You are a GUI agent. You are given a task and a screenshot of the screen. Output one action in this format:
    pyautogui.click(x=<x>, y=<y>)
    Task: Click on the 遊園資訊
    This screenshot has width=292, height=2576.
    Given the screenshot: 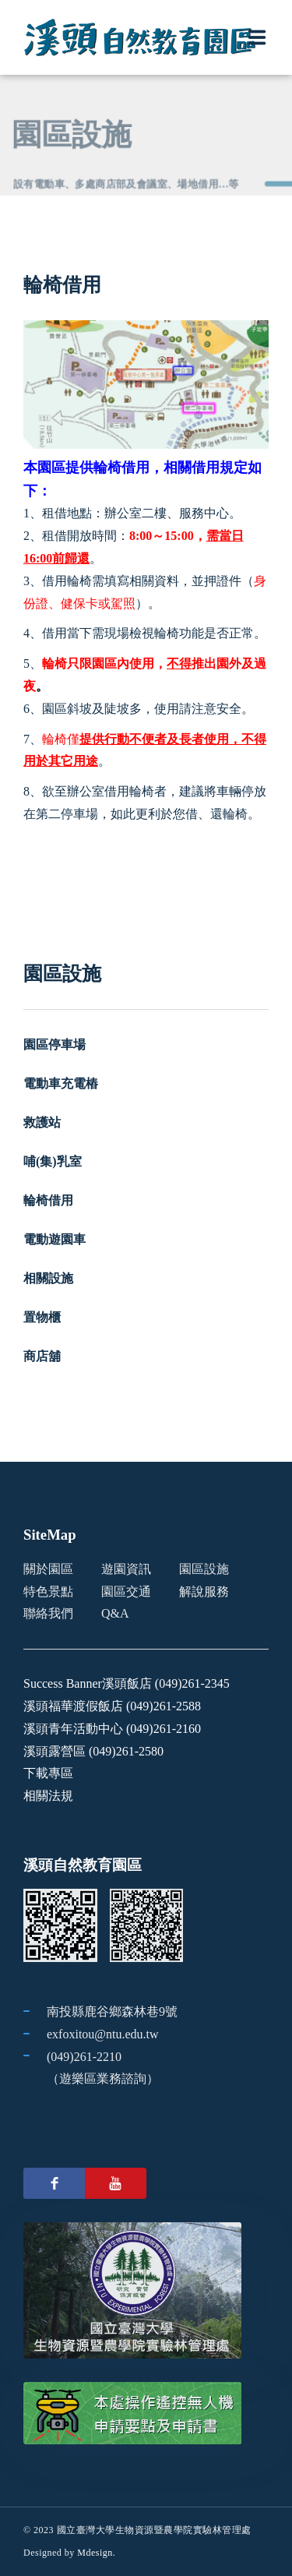 What is the action you would take?
    pyautogui.click(x=126, y=1569)
    